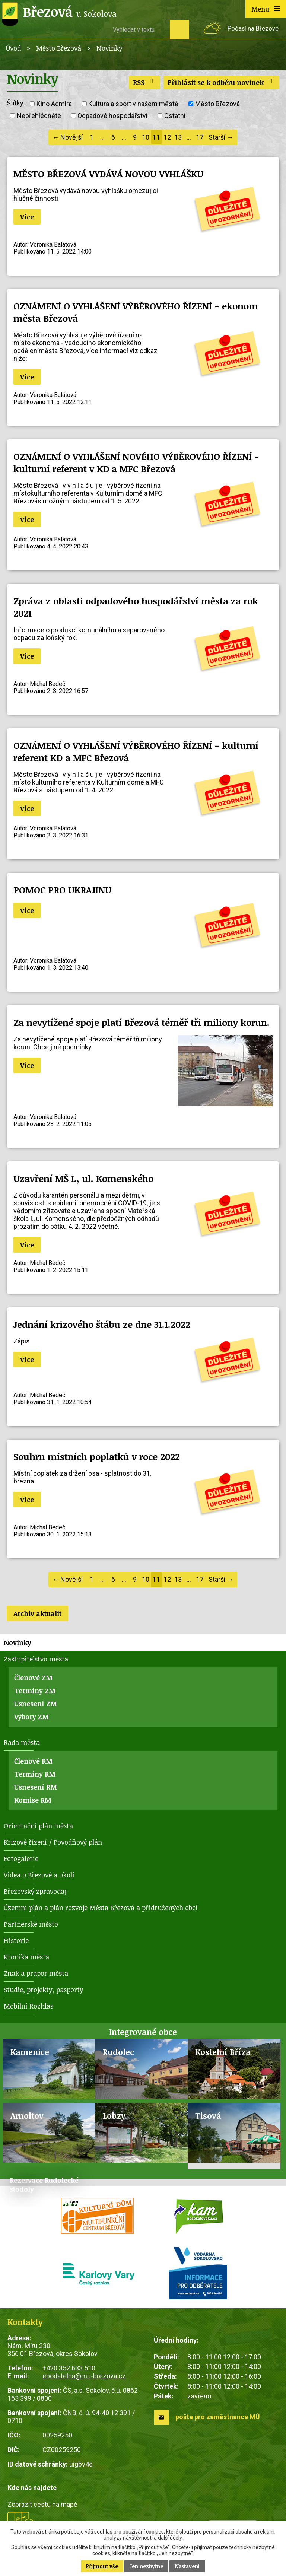 This screenshot has width=286, height=2576. What do you see at coordinates (174, 116) in the screenshot?
I see `Ostatní` at bounding box center [174, 116].